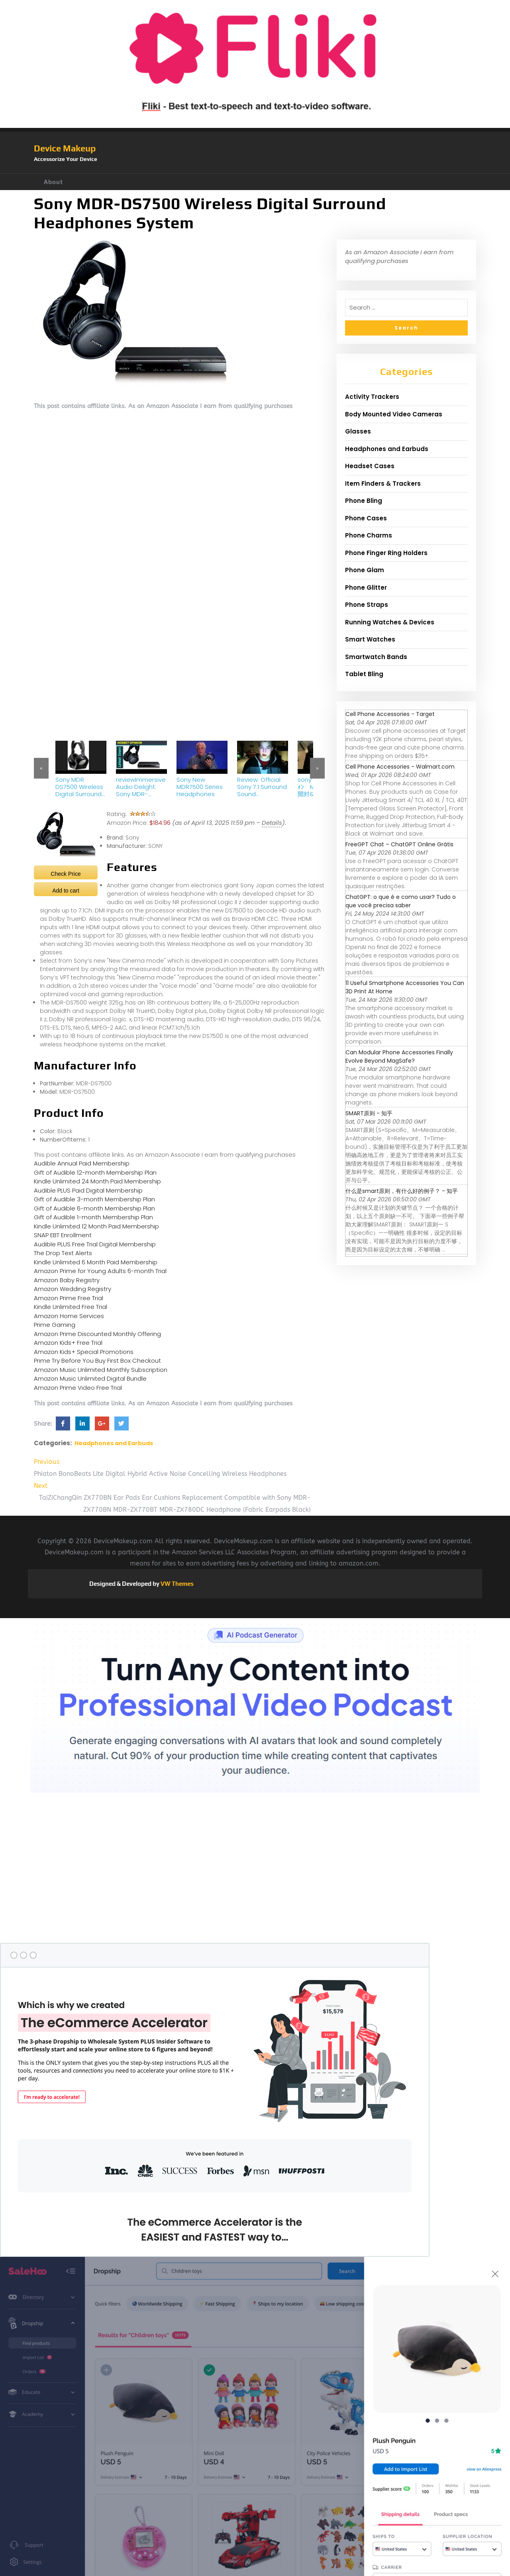  Describe the element at coordinates (389, 622) in the screenshot. I see `Running Watches & Devices` at that location.